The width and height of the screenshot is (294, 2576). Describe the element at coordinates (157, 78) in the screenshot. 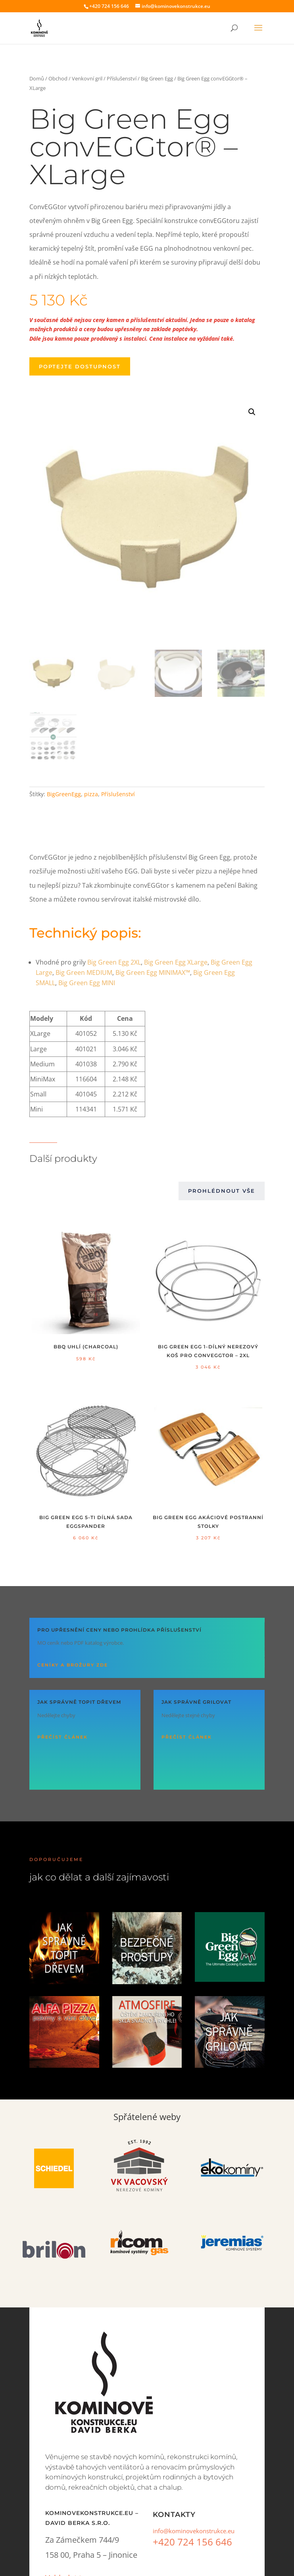

I see `Big Green Egg` at that location.